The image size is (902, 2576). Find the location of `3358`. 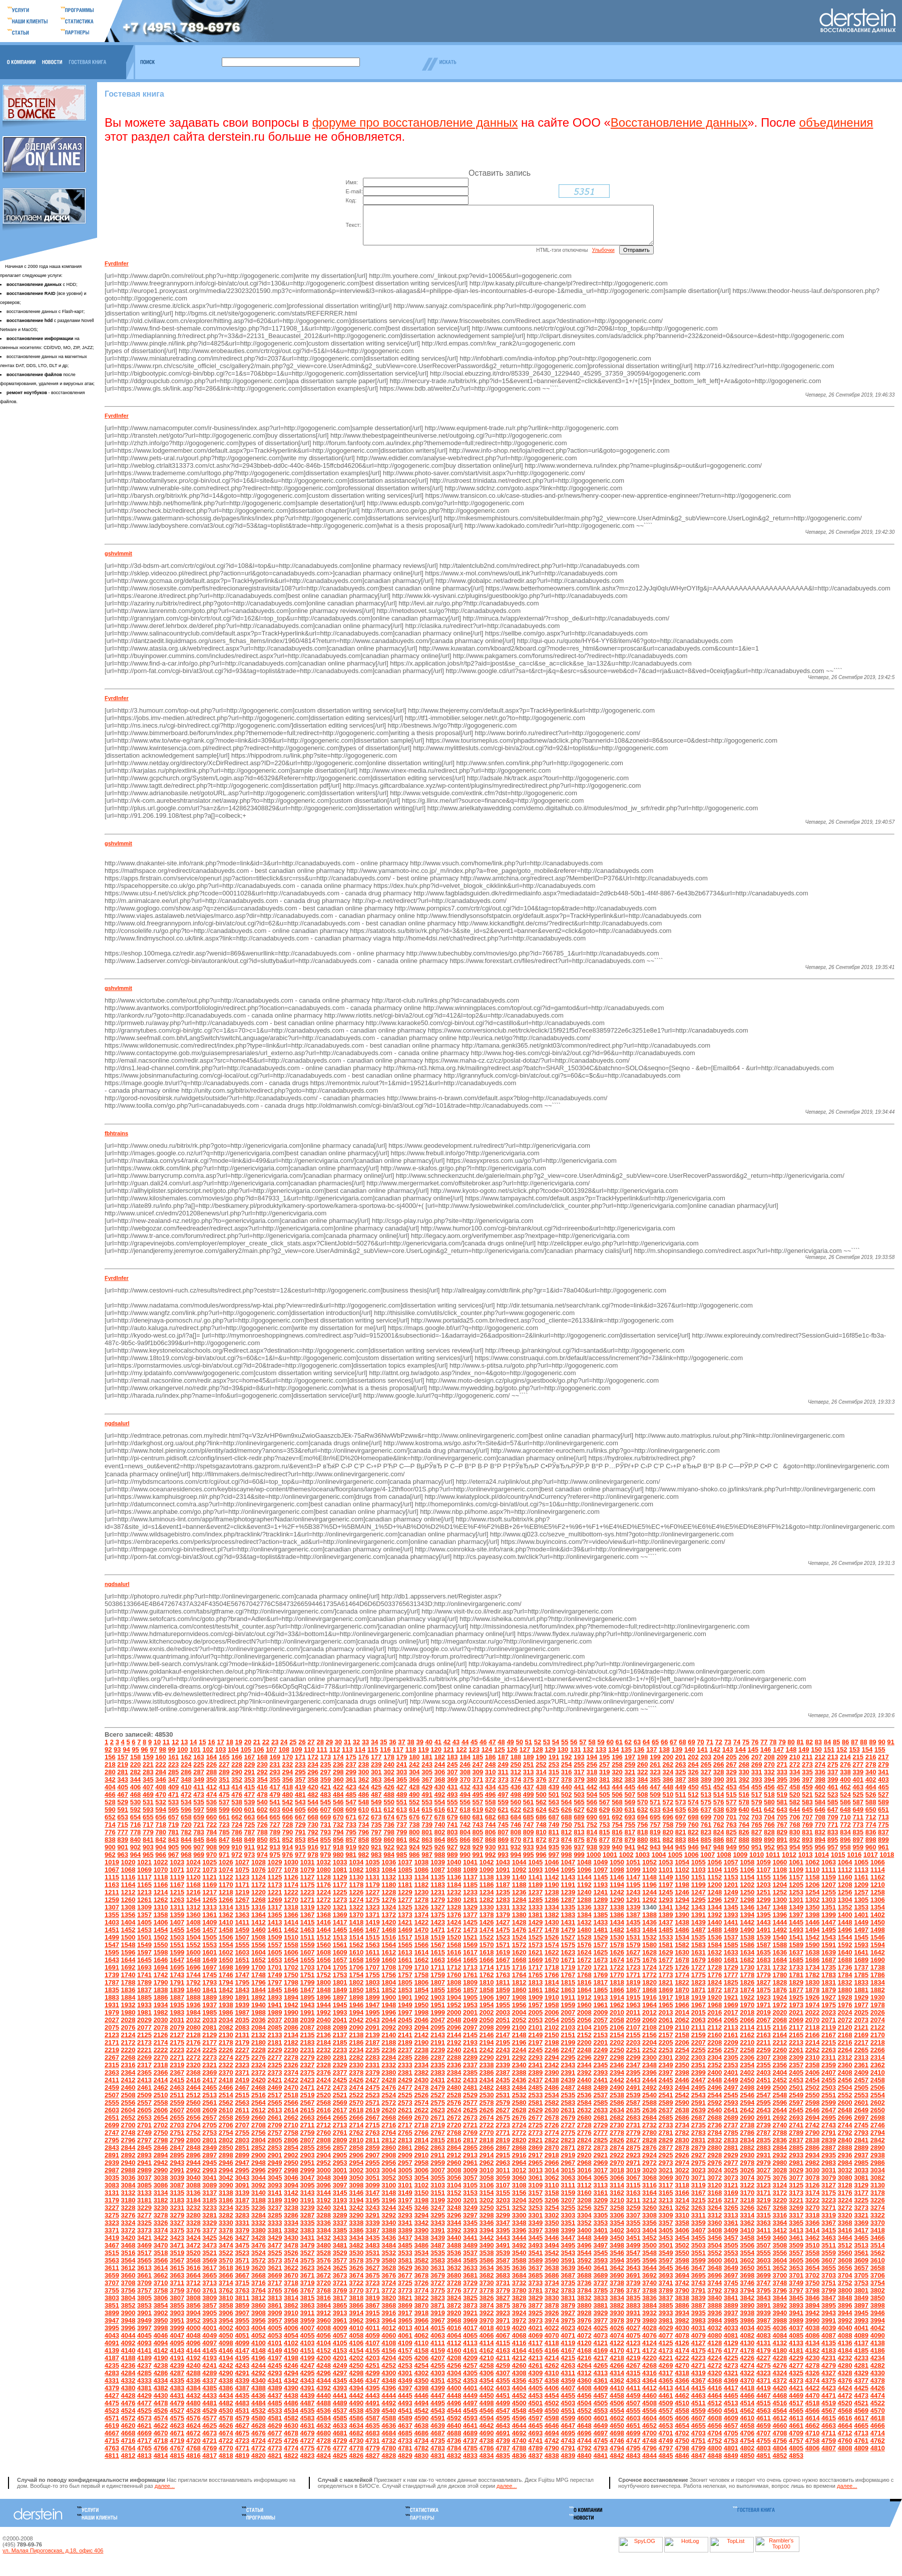

3358 is located at coordinates (682, 2230).